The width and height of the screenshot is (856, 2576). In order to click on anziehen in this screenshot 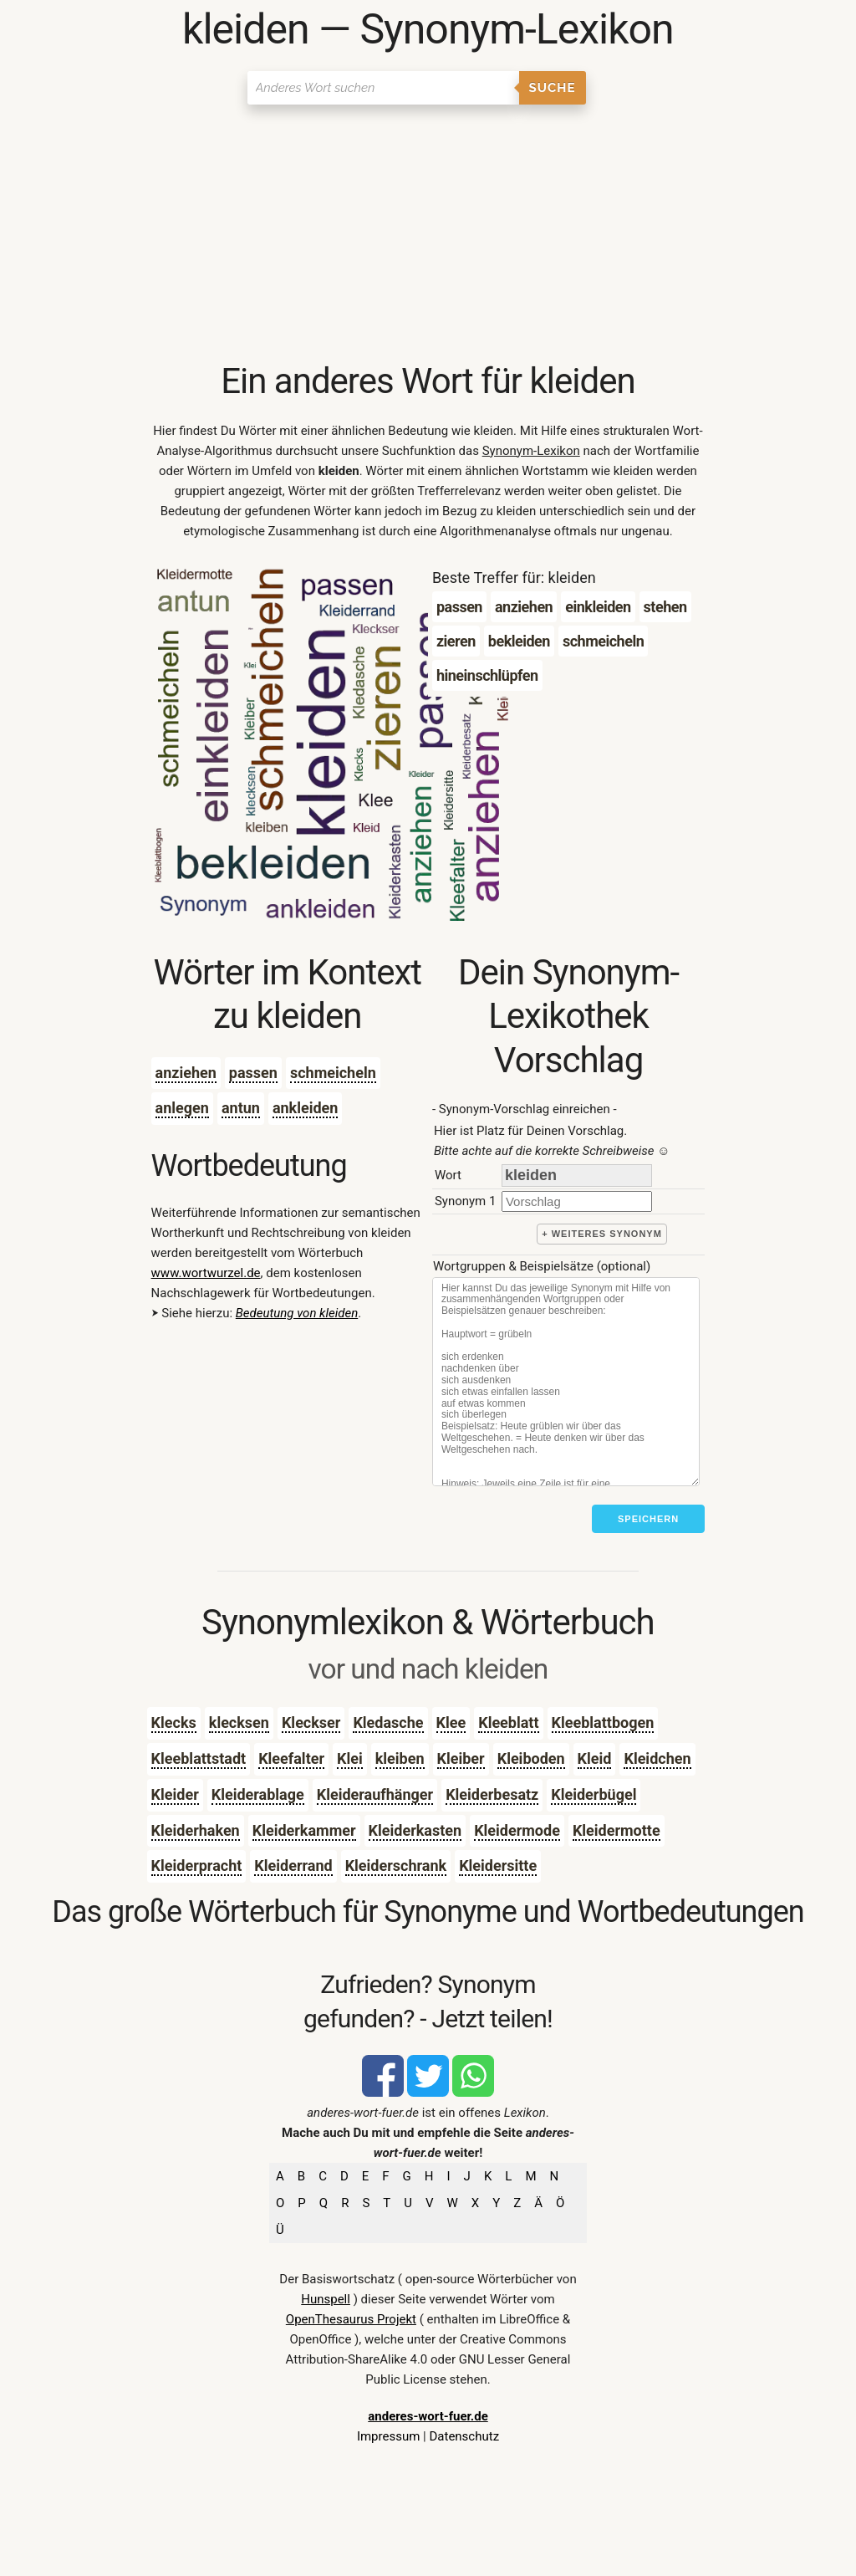, I will do `click(186, 1072)`.